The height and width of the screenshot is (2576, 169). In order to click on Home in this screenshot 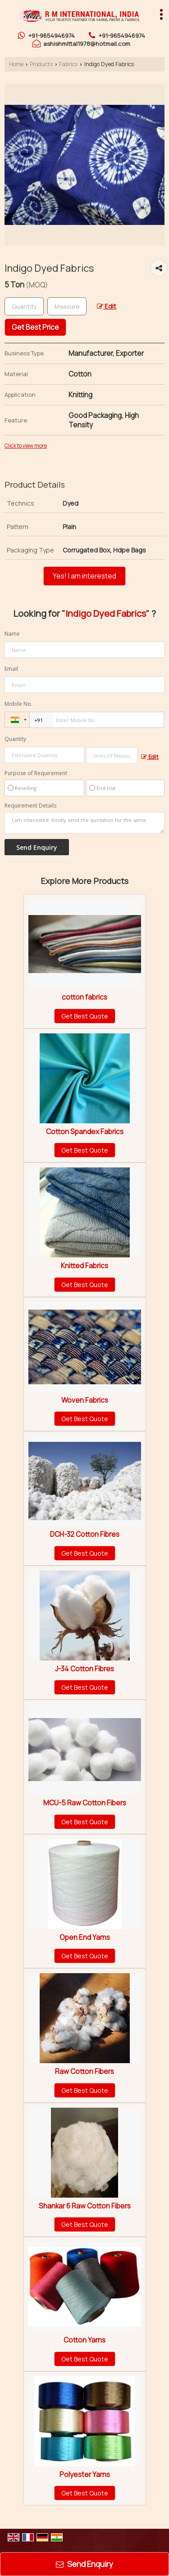, I will do `click(16, 64)`.